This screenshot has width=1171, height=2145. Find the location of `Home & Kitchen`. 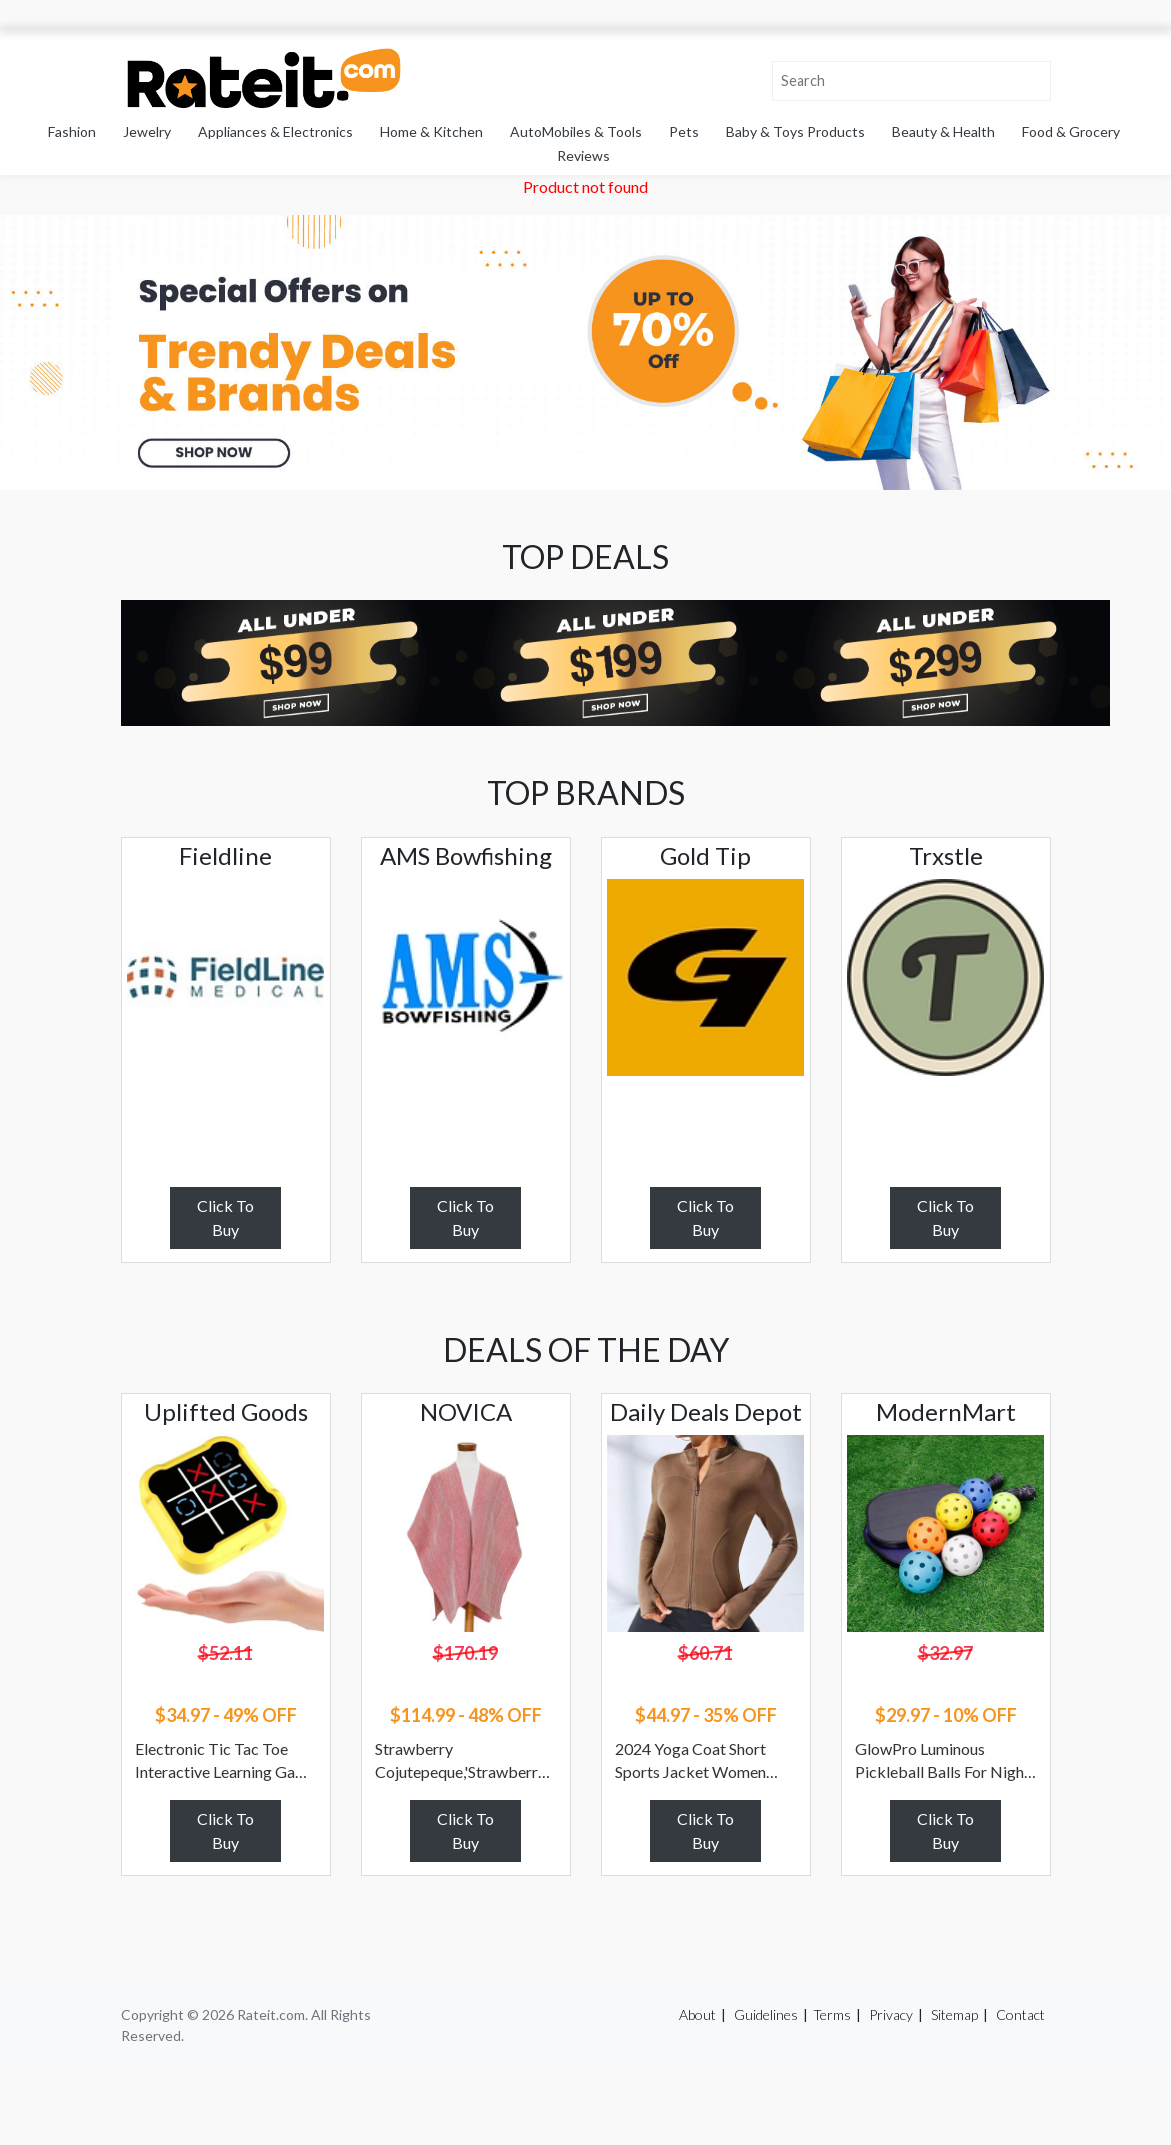

Home & Kitchen is located at coordinates (431, 131).